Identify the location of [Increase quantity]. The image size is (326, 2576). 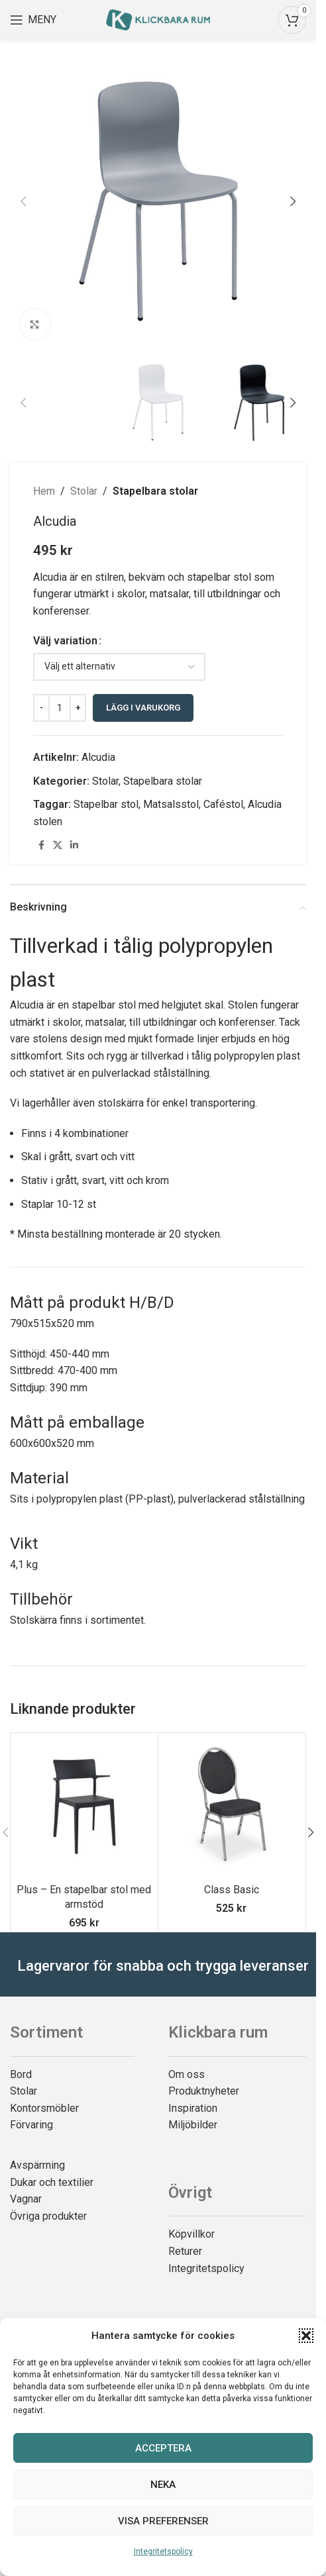
(78, 708).